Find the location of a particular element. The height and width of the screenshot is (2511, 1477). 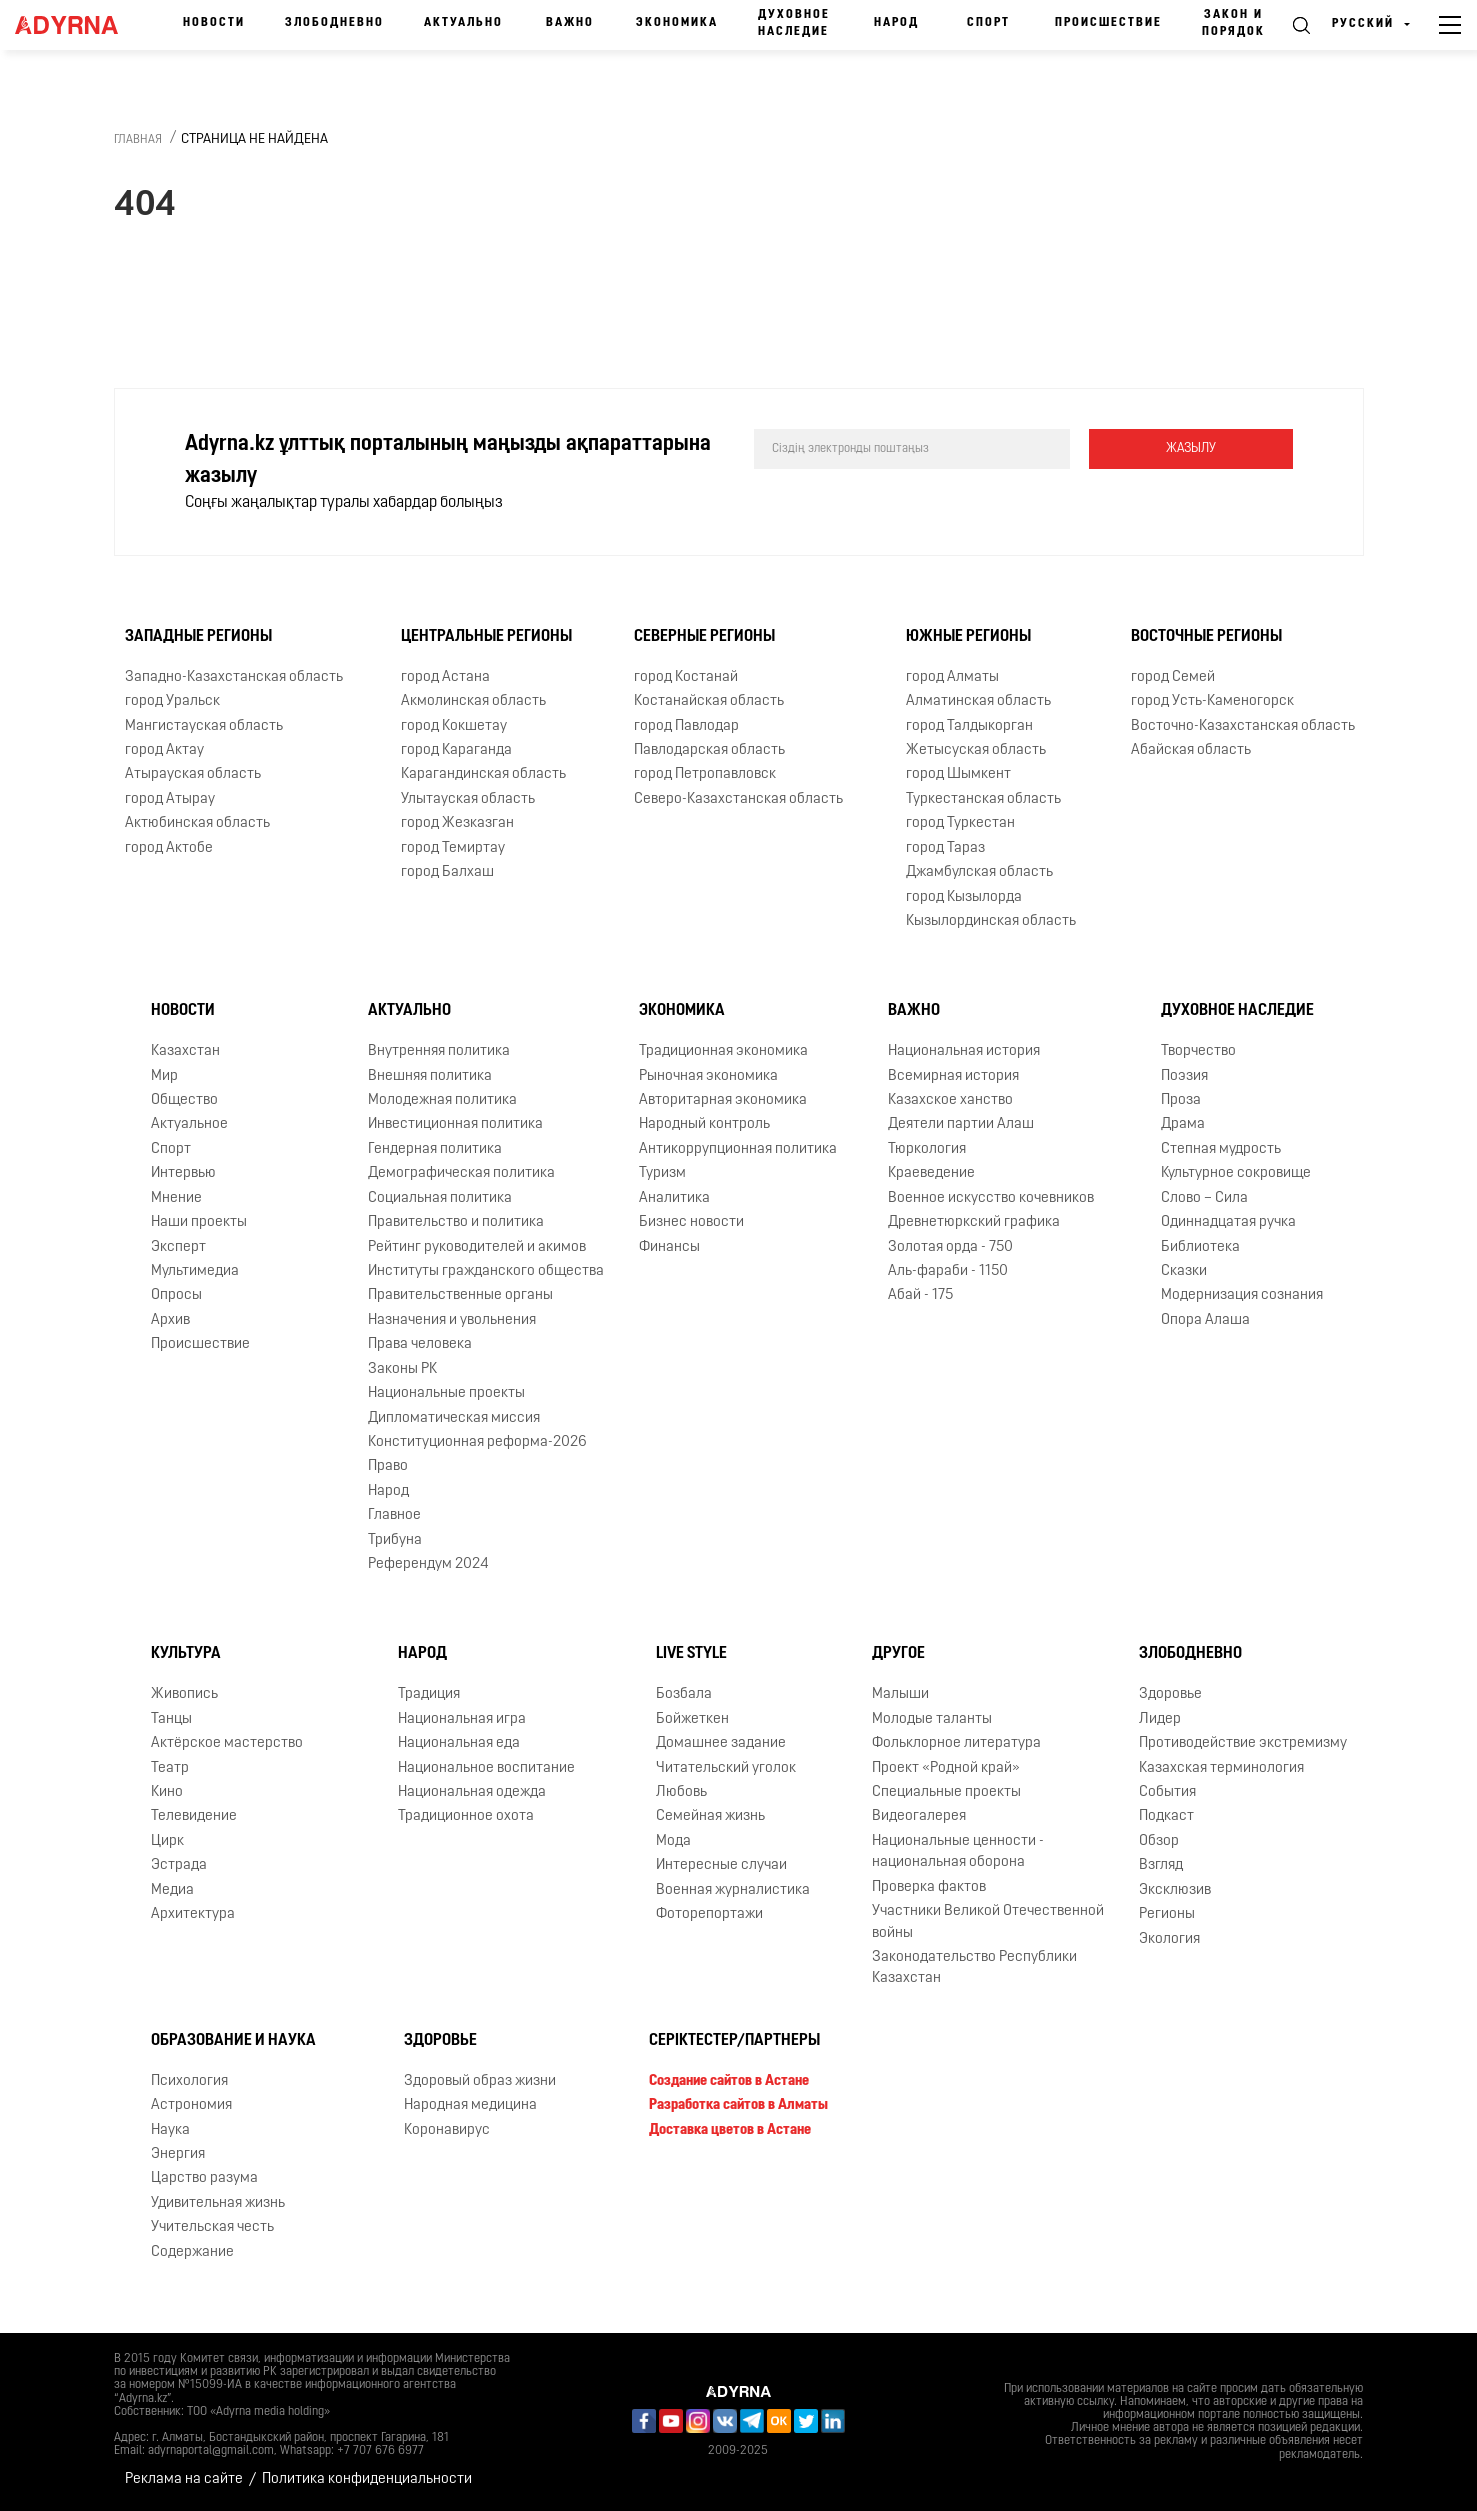

Внутренняя политика is located at coordinates (439, 1051).